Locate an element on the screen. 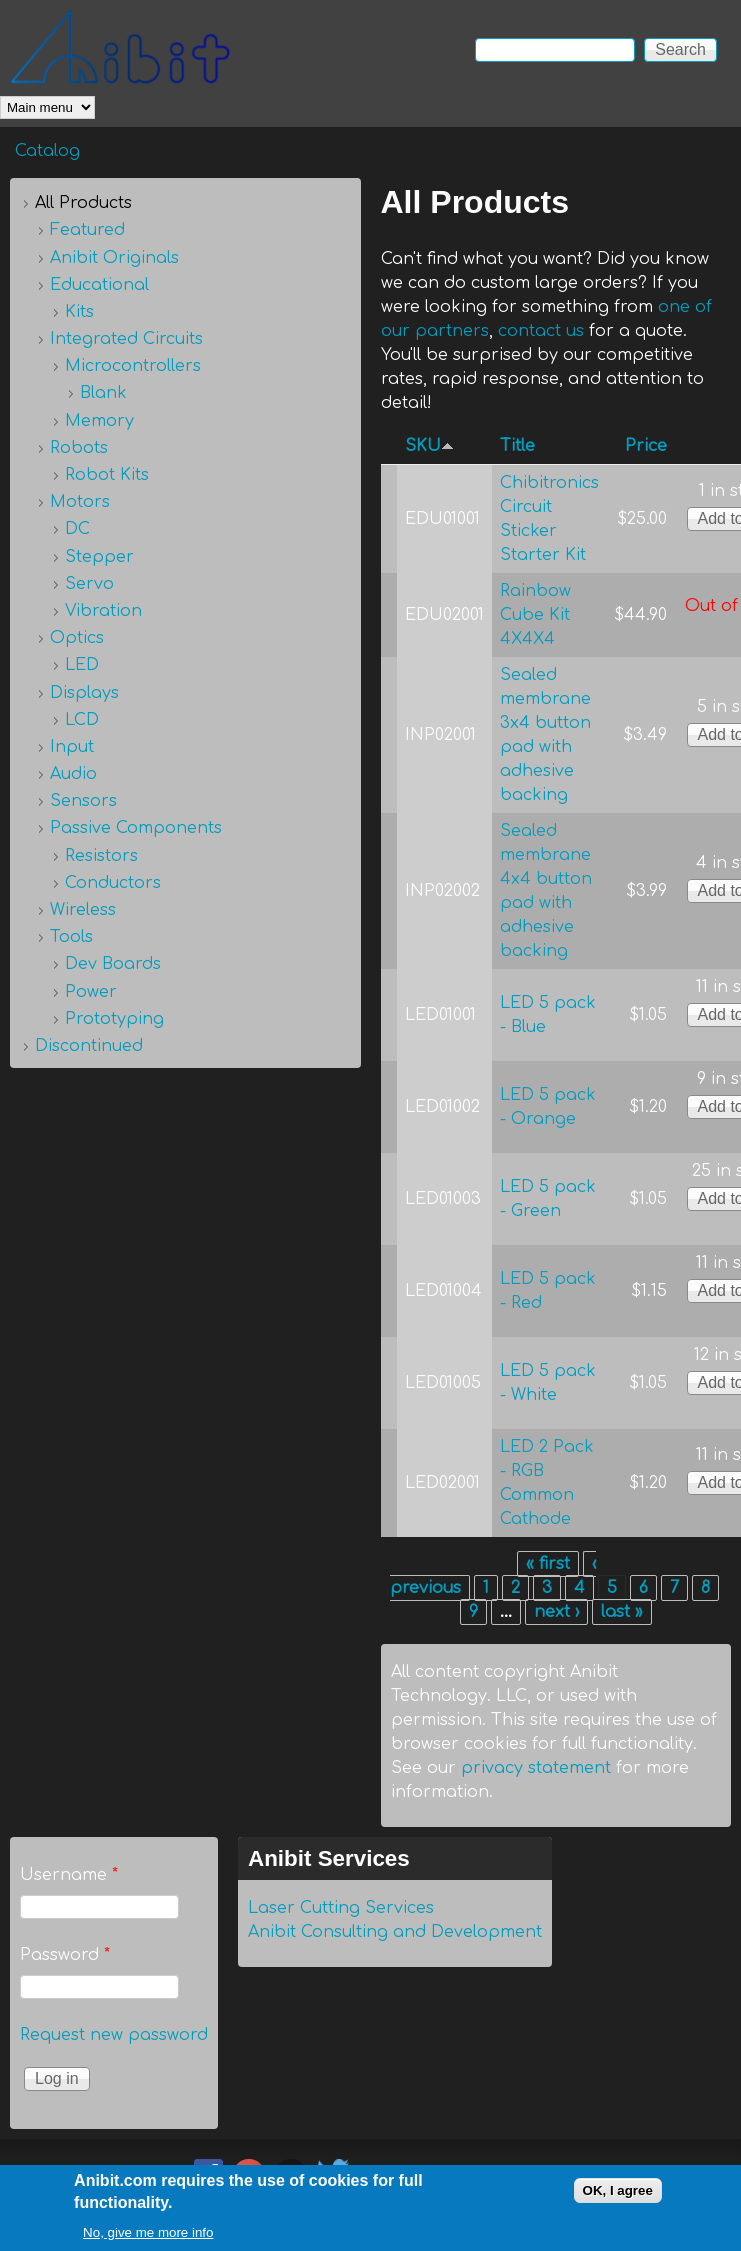  Robots is located at coordinates (79, 448).